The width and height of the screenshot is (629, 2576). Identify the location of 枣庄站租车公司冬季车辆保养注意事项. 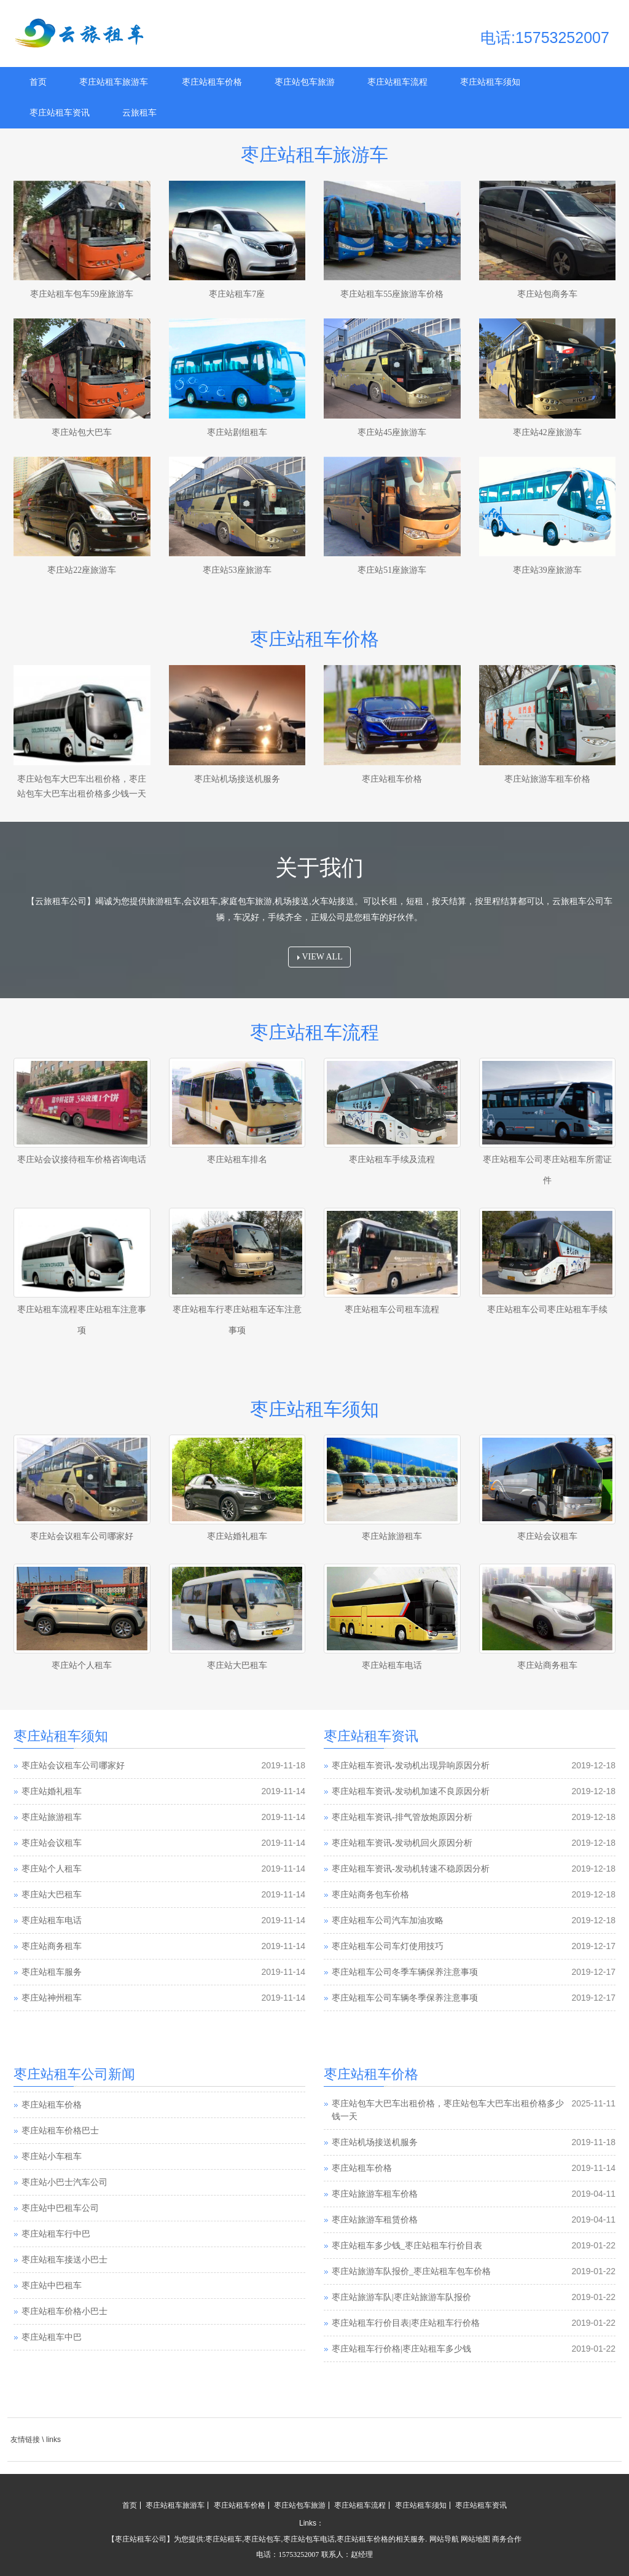
(405, 1972).